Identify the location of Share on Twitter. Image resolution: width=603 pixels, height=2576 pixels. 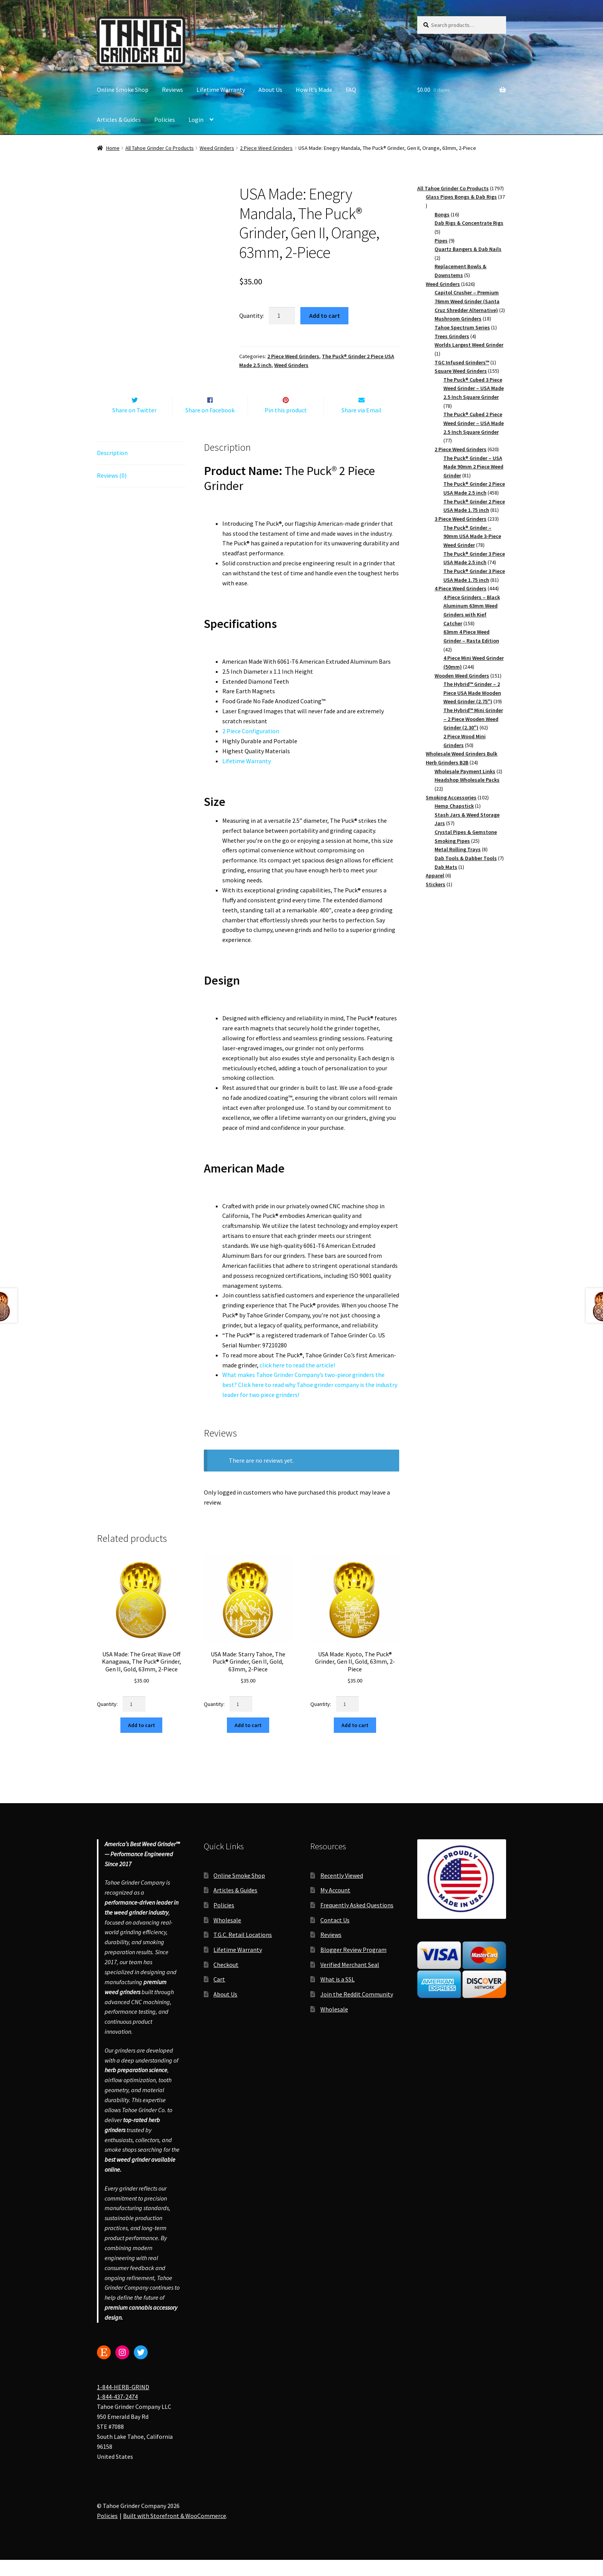
(134, 426).